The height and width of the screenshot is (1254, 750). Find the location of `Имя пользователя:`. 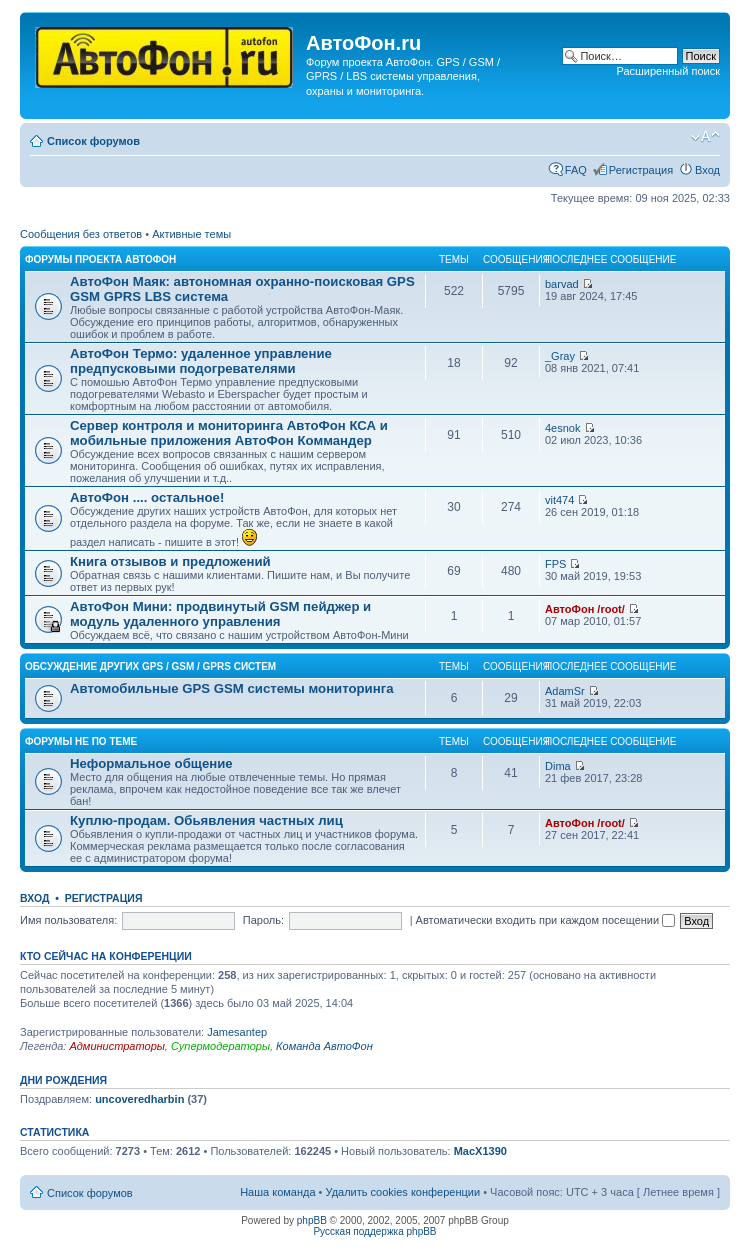

Имя пользователя: is located at coordinates (68, 920).